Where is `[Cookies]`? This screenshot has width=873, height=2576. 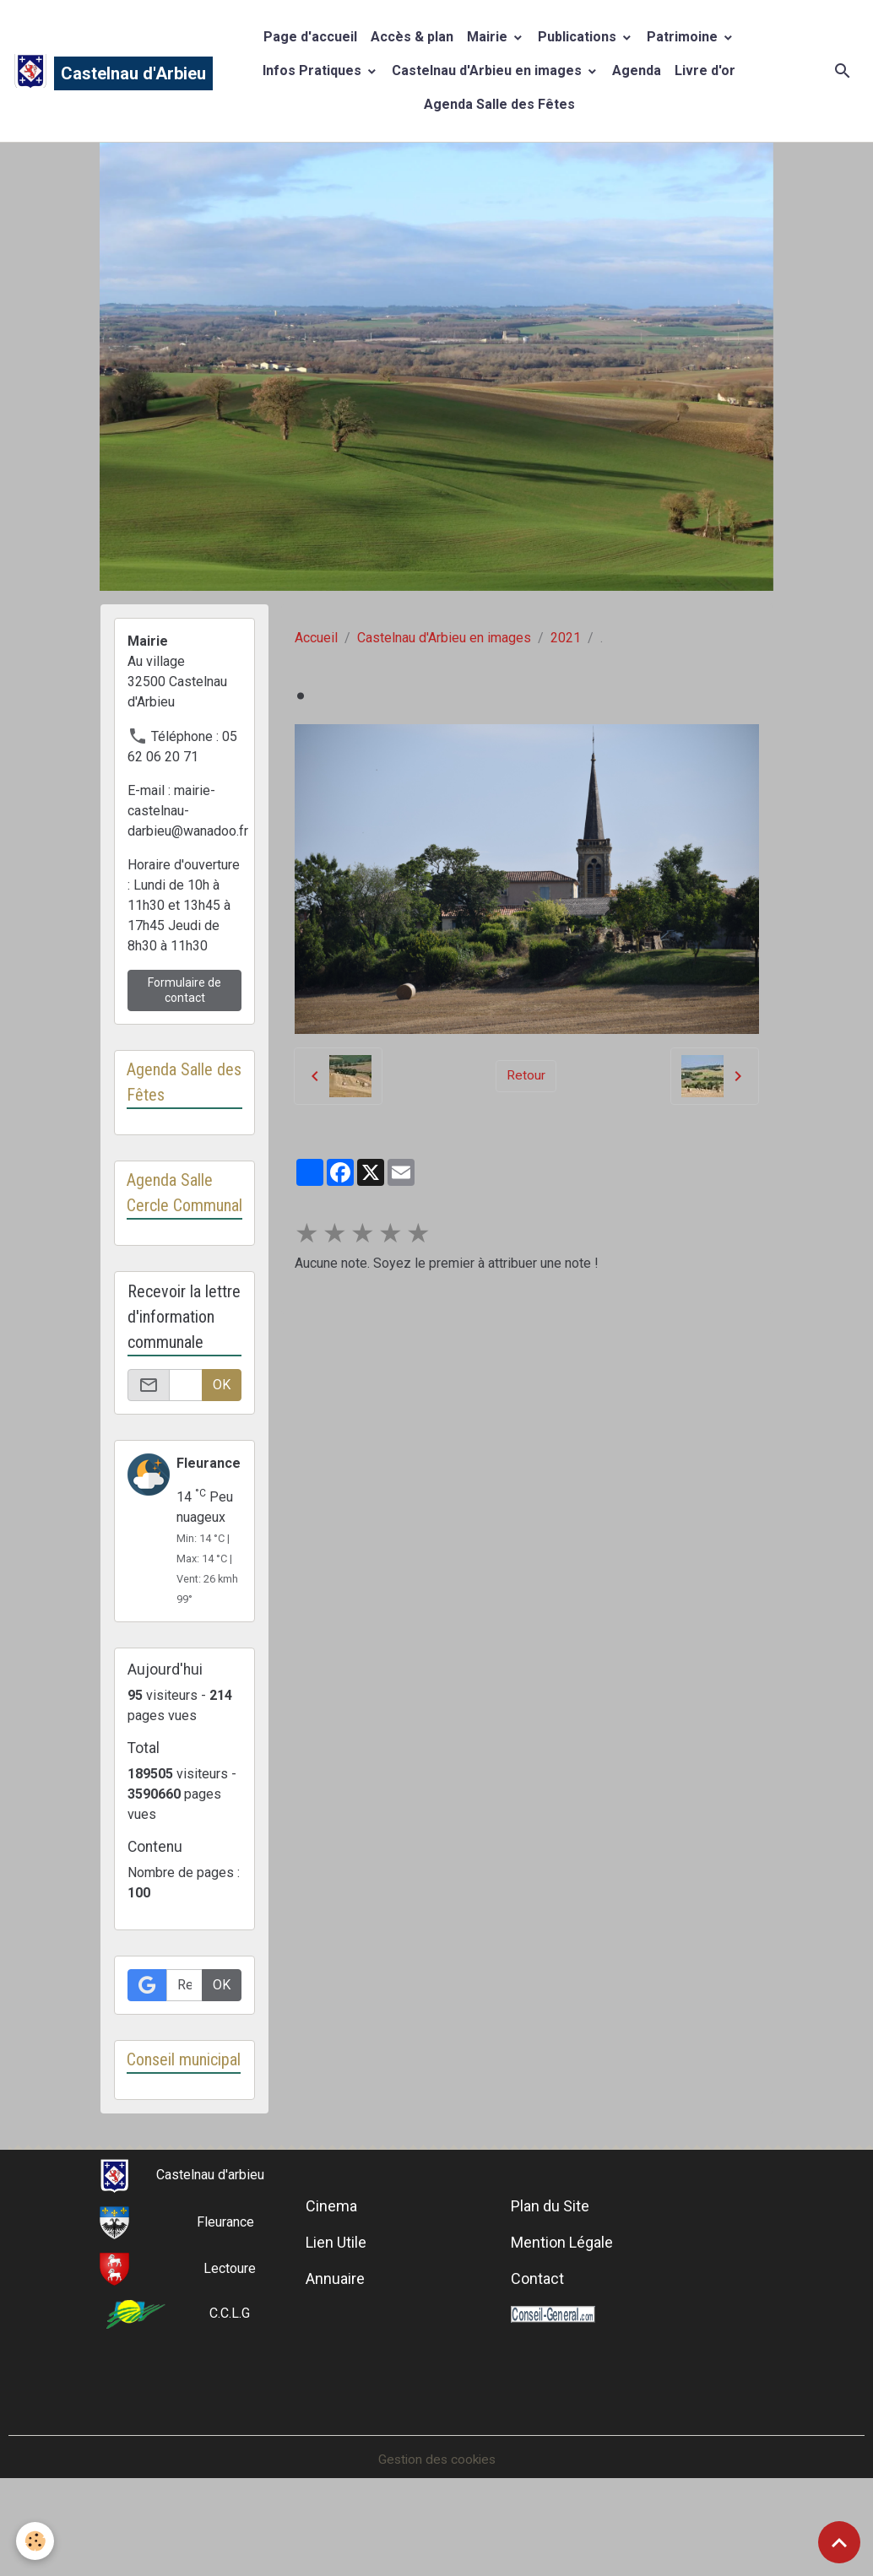 [Cookies] is located at coordinates (36, 2541).